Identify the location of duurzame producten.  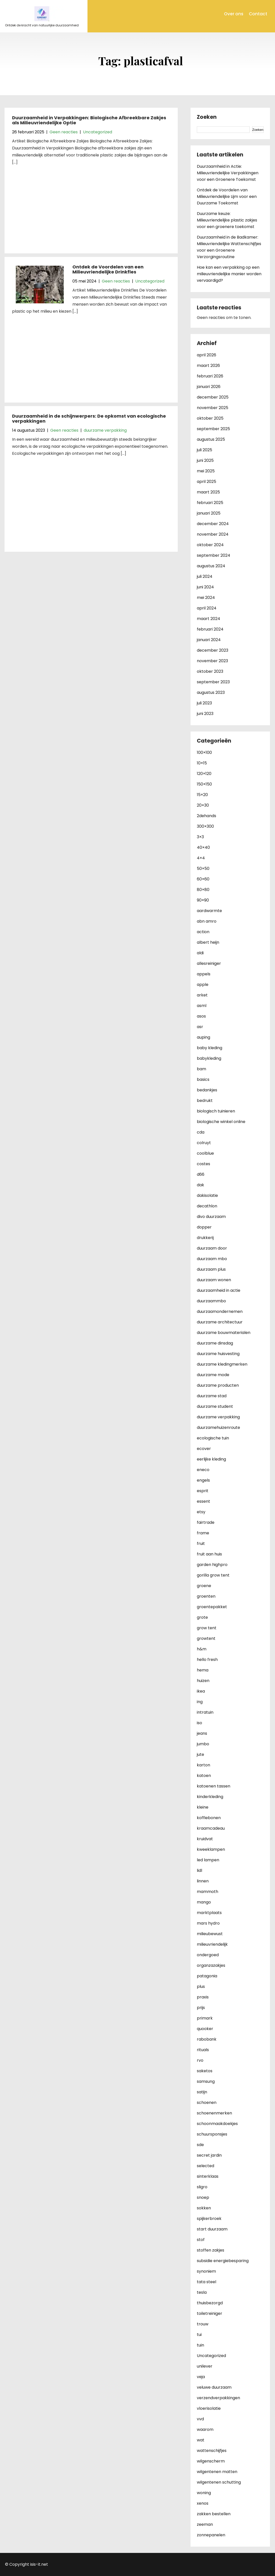
(218, 1385).